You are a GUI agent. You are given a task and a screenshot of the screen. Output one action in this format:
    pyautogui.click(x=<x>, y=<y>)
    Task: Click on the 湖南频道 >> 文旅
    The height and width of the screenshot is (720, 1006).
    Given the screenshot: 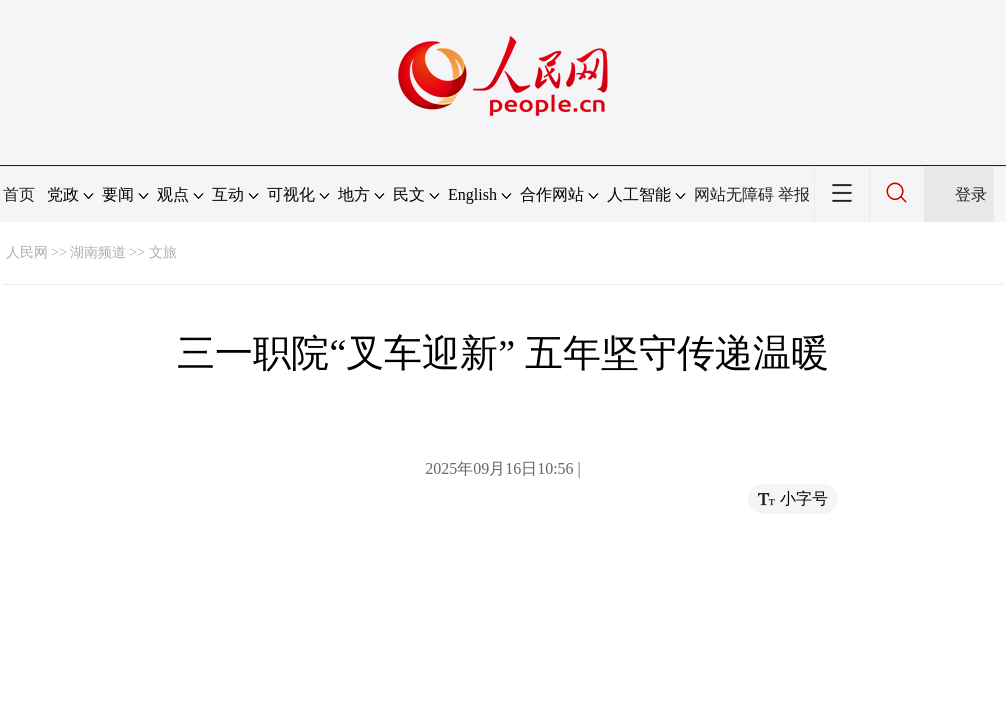 What is the action you would take?
    pyautogui.click(x=123, y=252)
    